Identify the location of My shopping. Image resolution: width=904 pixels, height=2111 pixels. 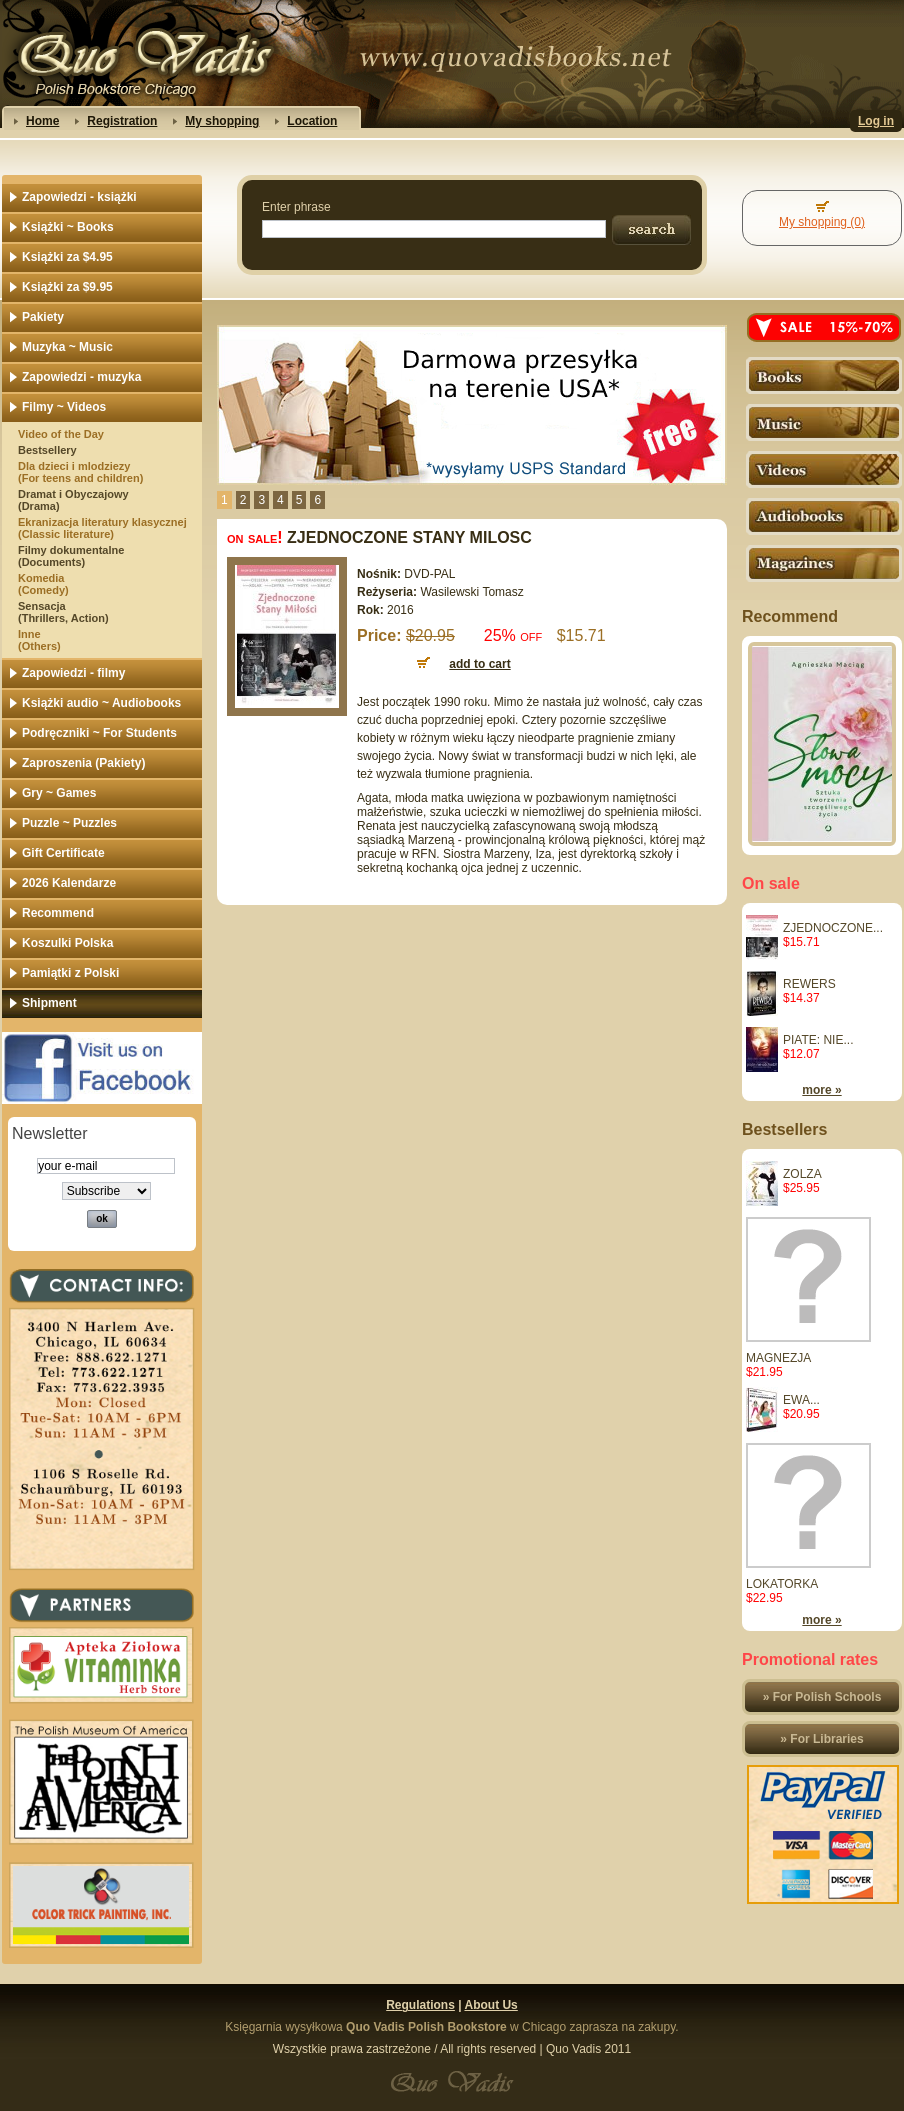
(222, 121).